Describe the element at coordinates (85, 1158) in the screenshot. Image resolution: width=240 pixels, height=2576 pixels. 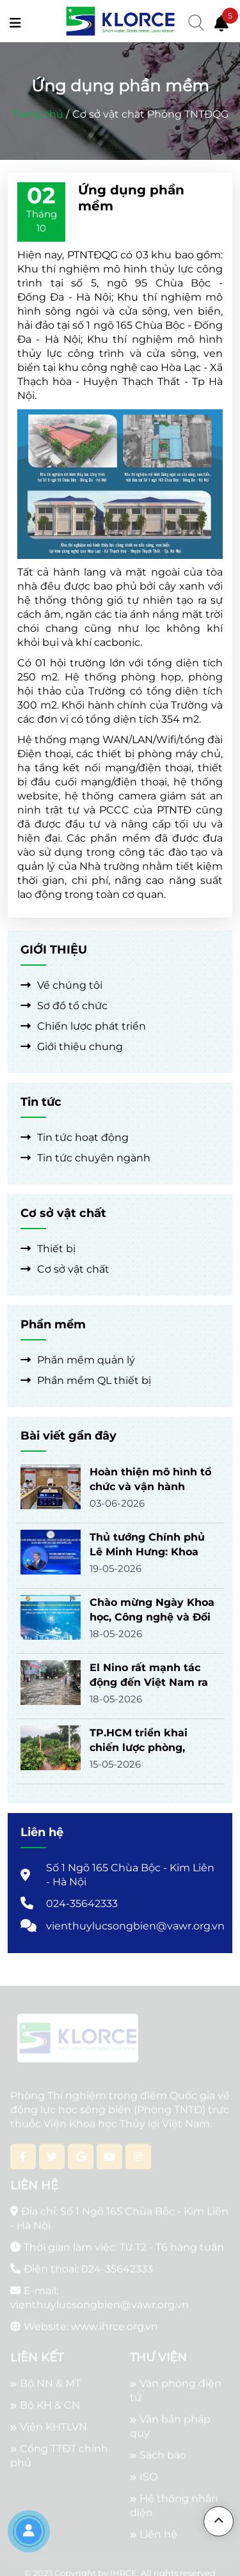
I see `Tin tức chuyên ngành` at that location.